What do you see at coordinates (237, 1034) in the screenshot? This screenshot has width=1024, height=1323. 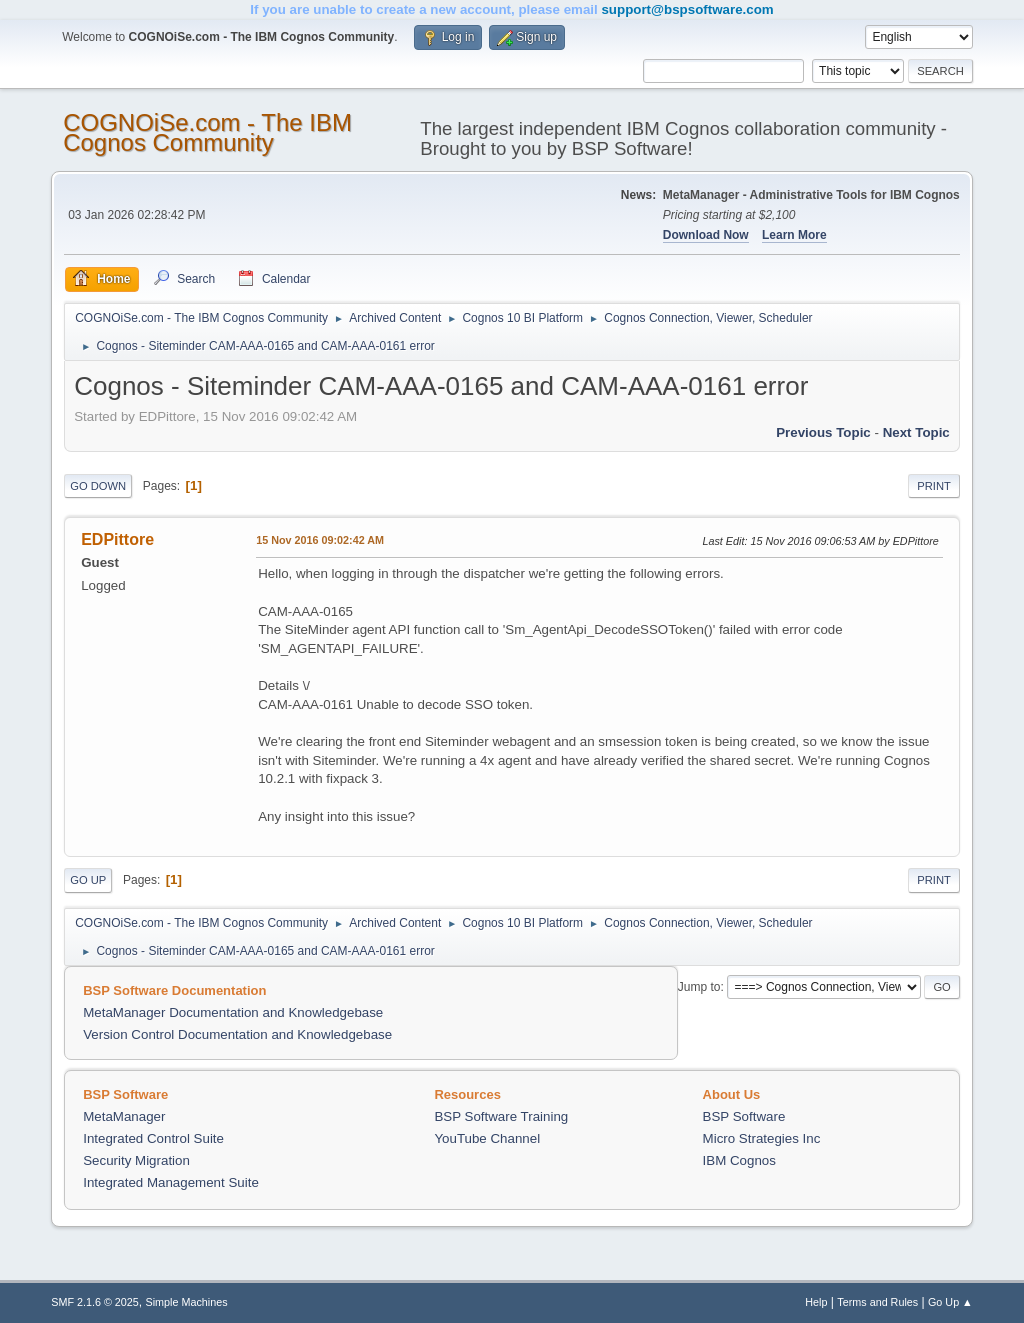 I see `Version Control Documentation and Knowledgebase` at bounding box center [237, 1034].